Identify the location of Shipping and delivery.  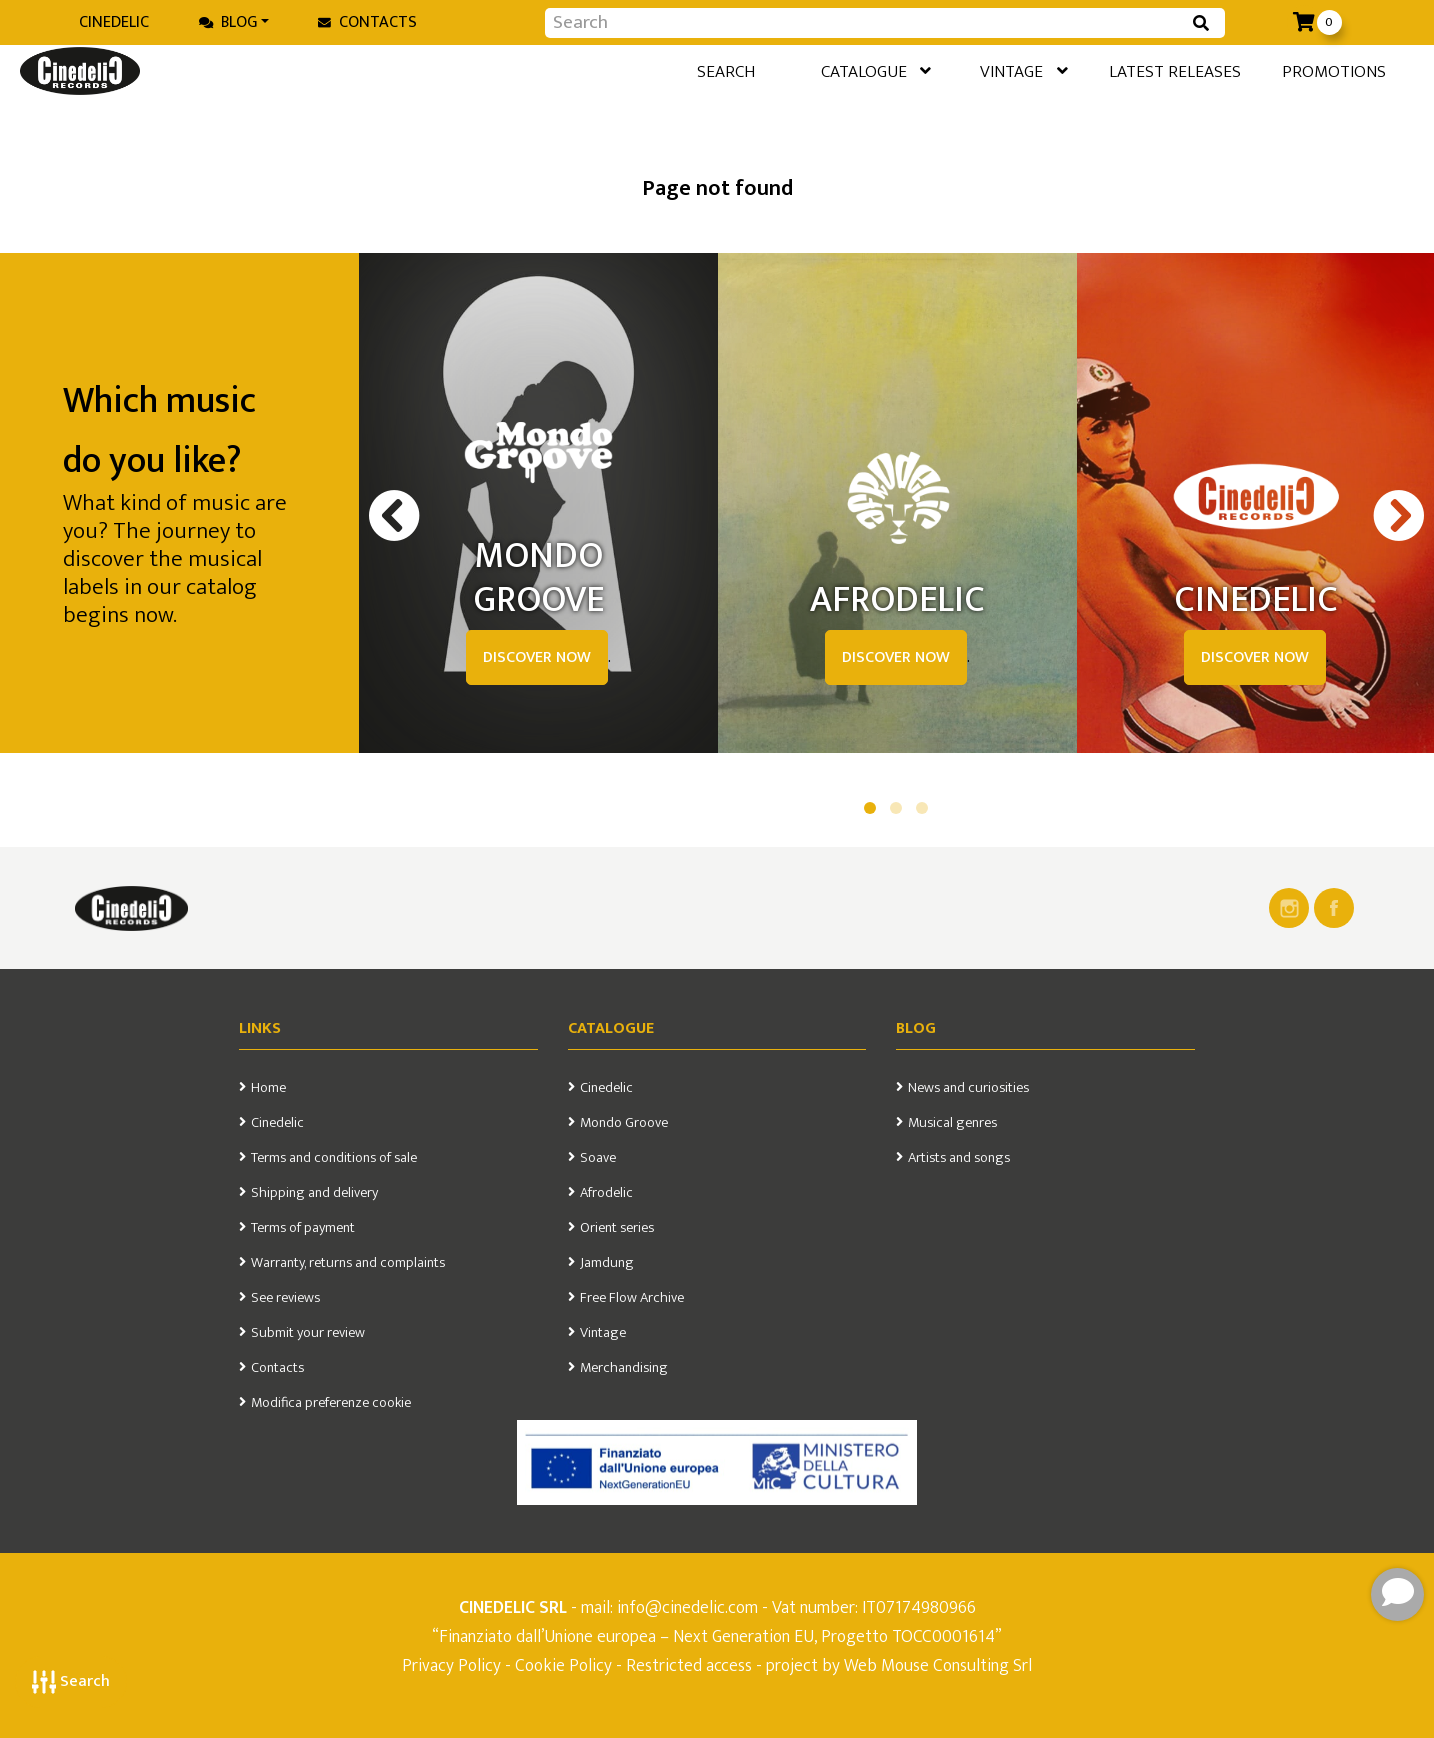
(314, 1193).